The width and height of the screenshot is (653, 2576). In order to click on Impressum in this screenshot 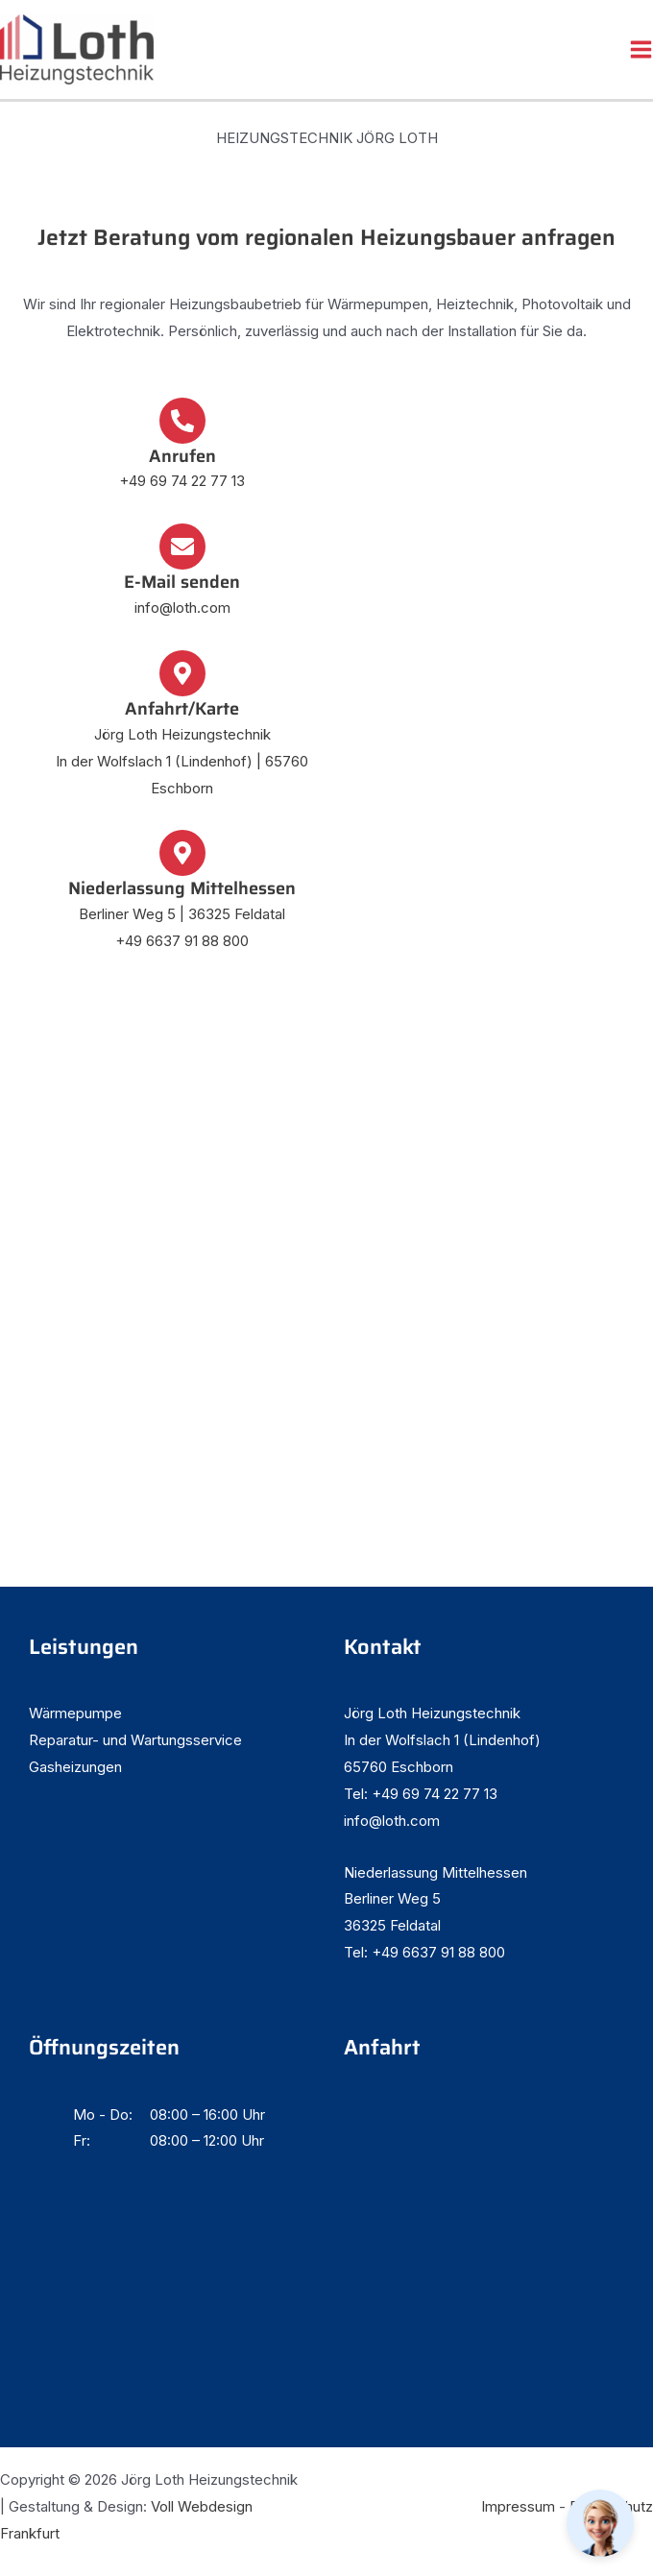, I will do `click(518, 2506)`.